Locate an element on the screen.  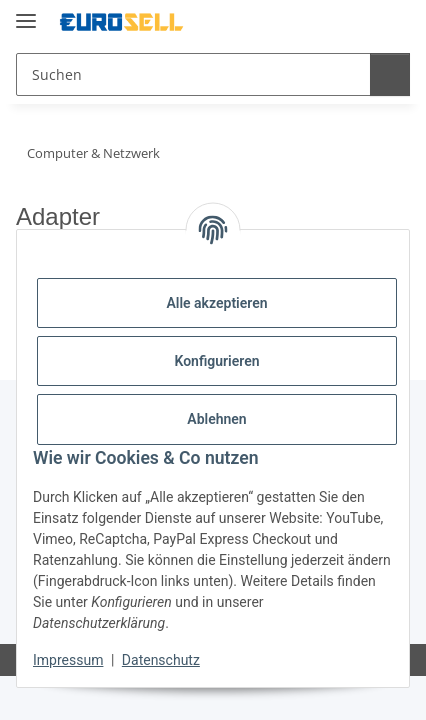
Konfigurieren is located at coordinates (216, 361).